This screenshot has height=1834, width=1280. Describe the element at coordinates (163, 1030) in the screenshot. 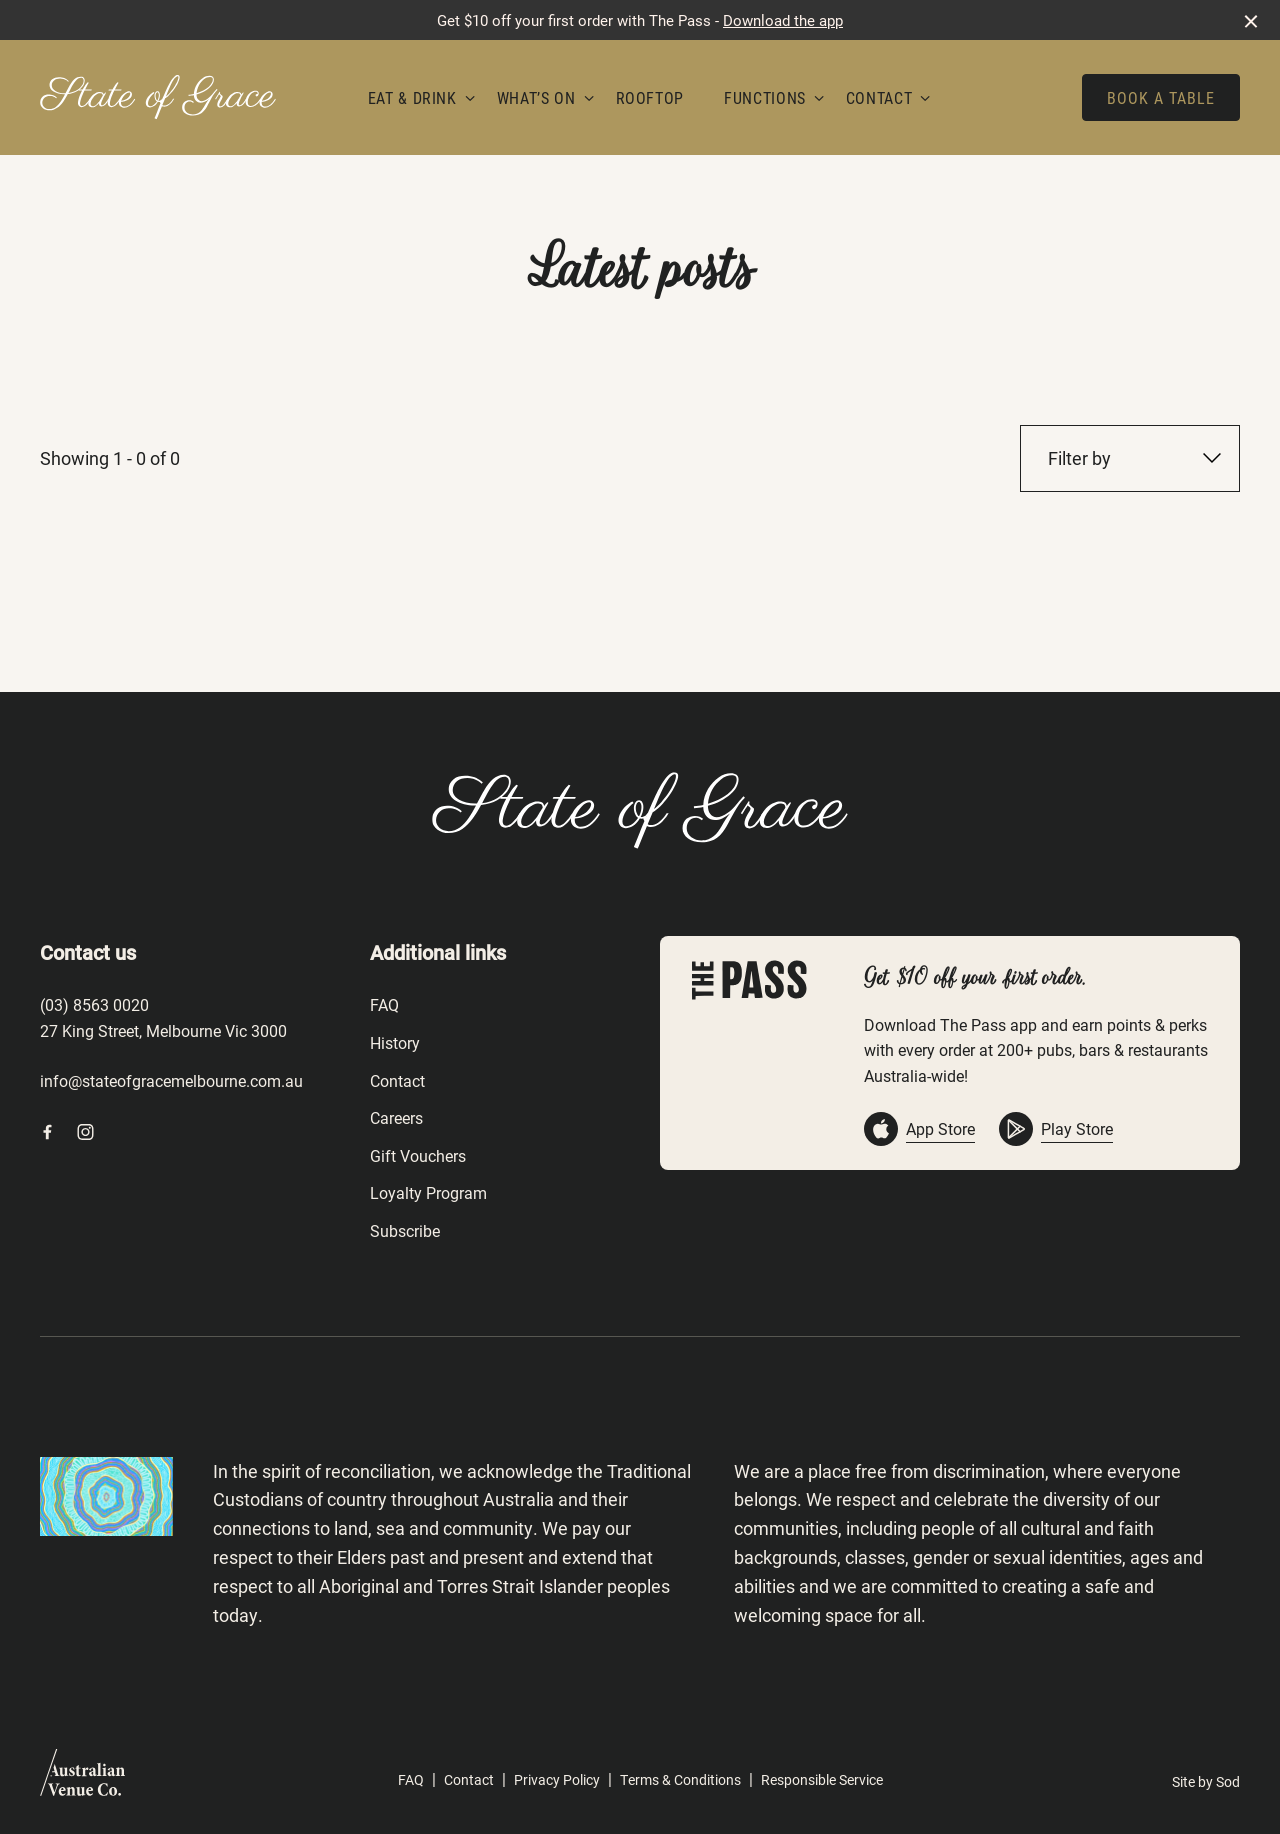

I see `27 King Street, Melbourne Vic 3000` at that location.